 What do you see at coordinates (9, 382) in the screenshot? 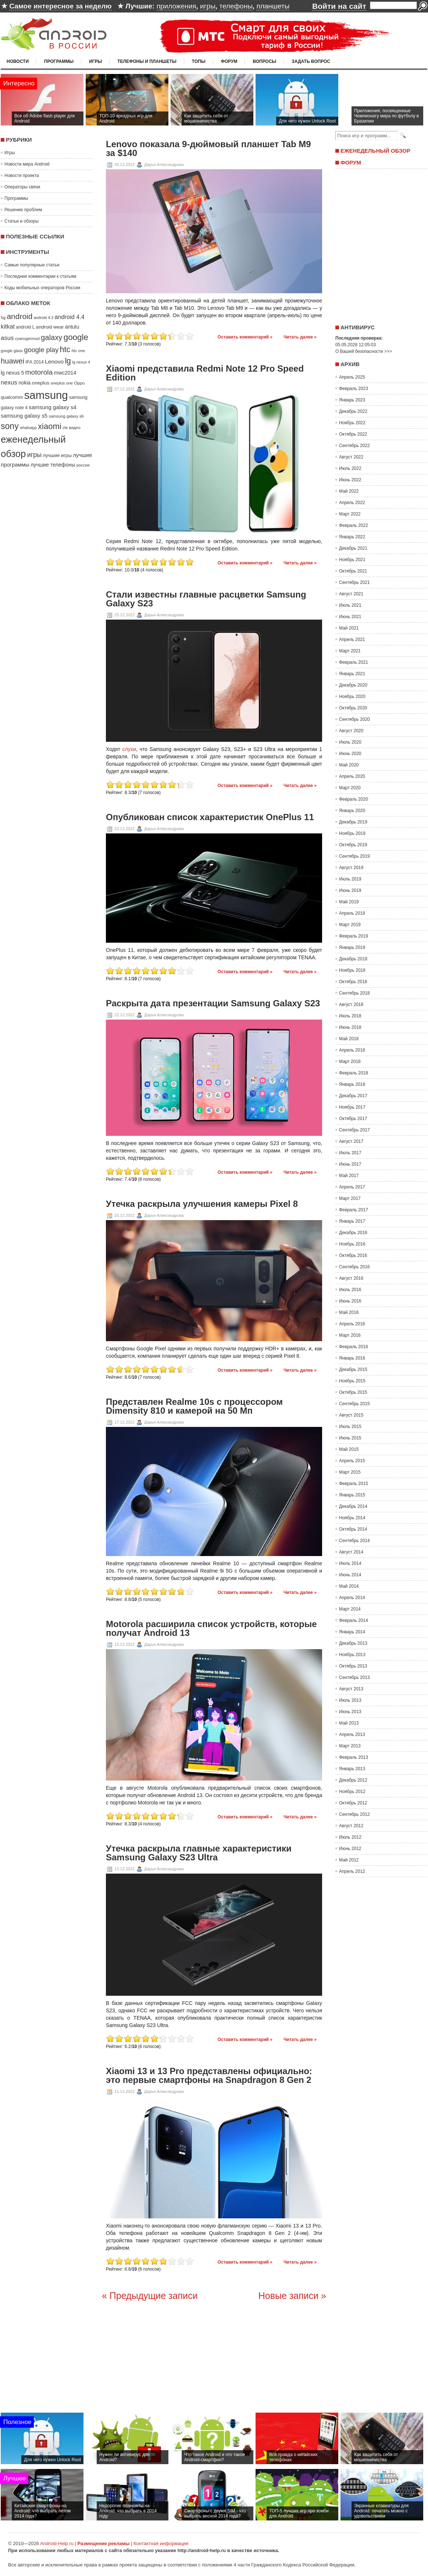
I see `nexus` at bounding box center [9, 382].